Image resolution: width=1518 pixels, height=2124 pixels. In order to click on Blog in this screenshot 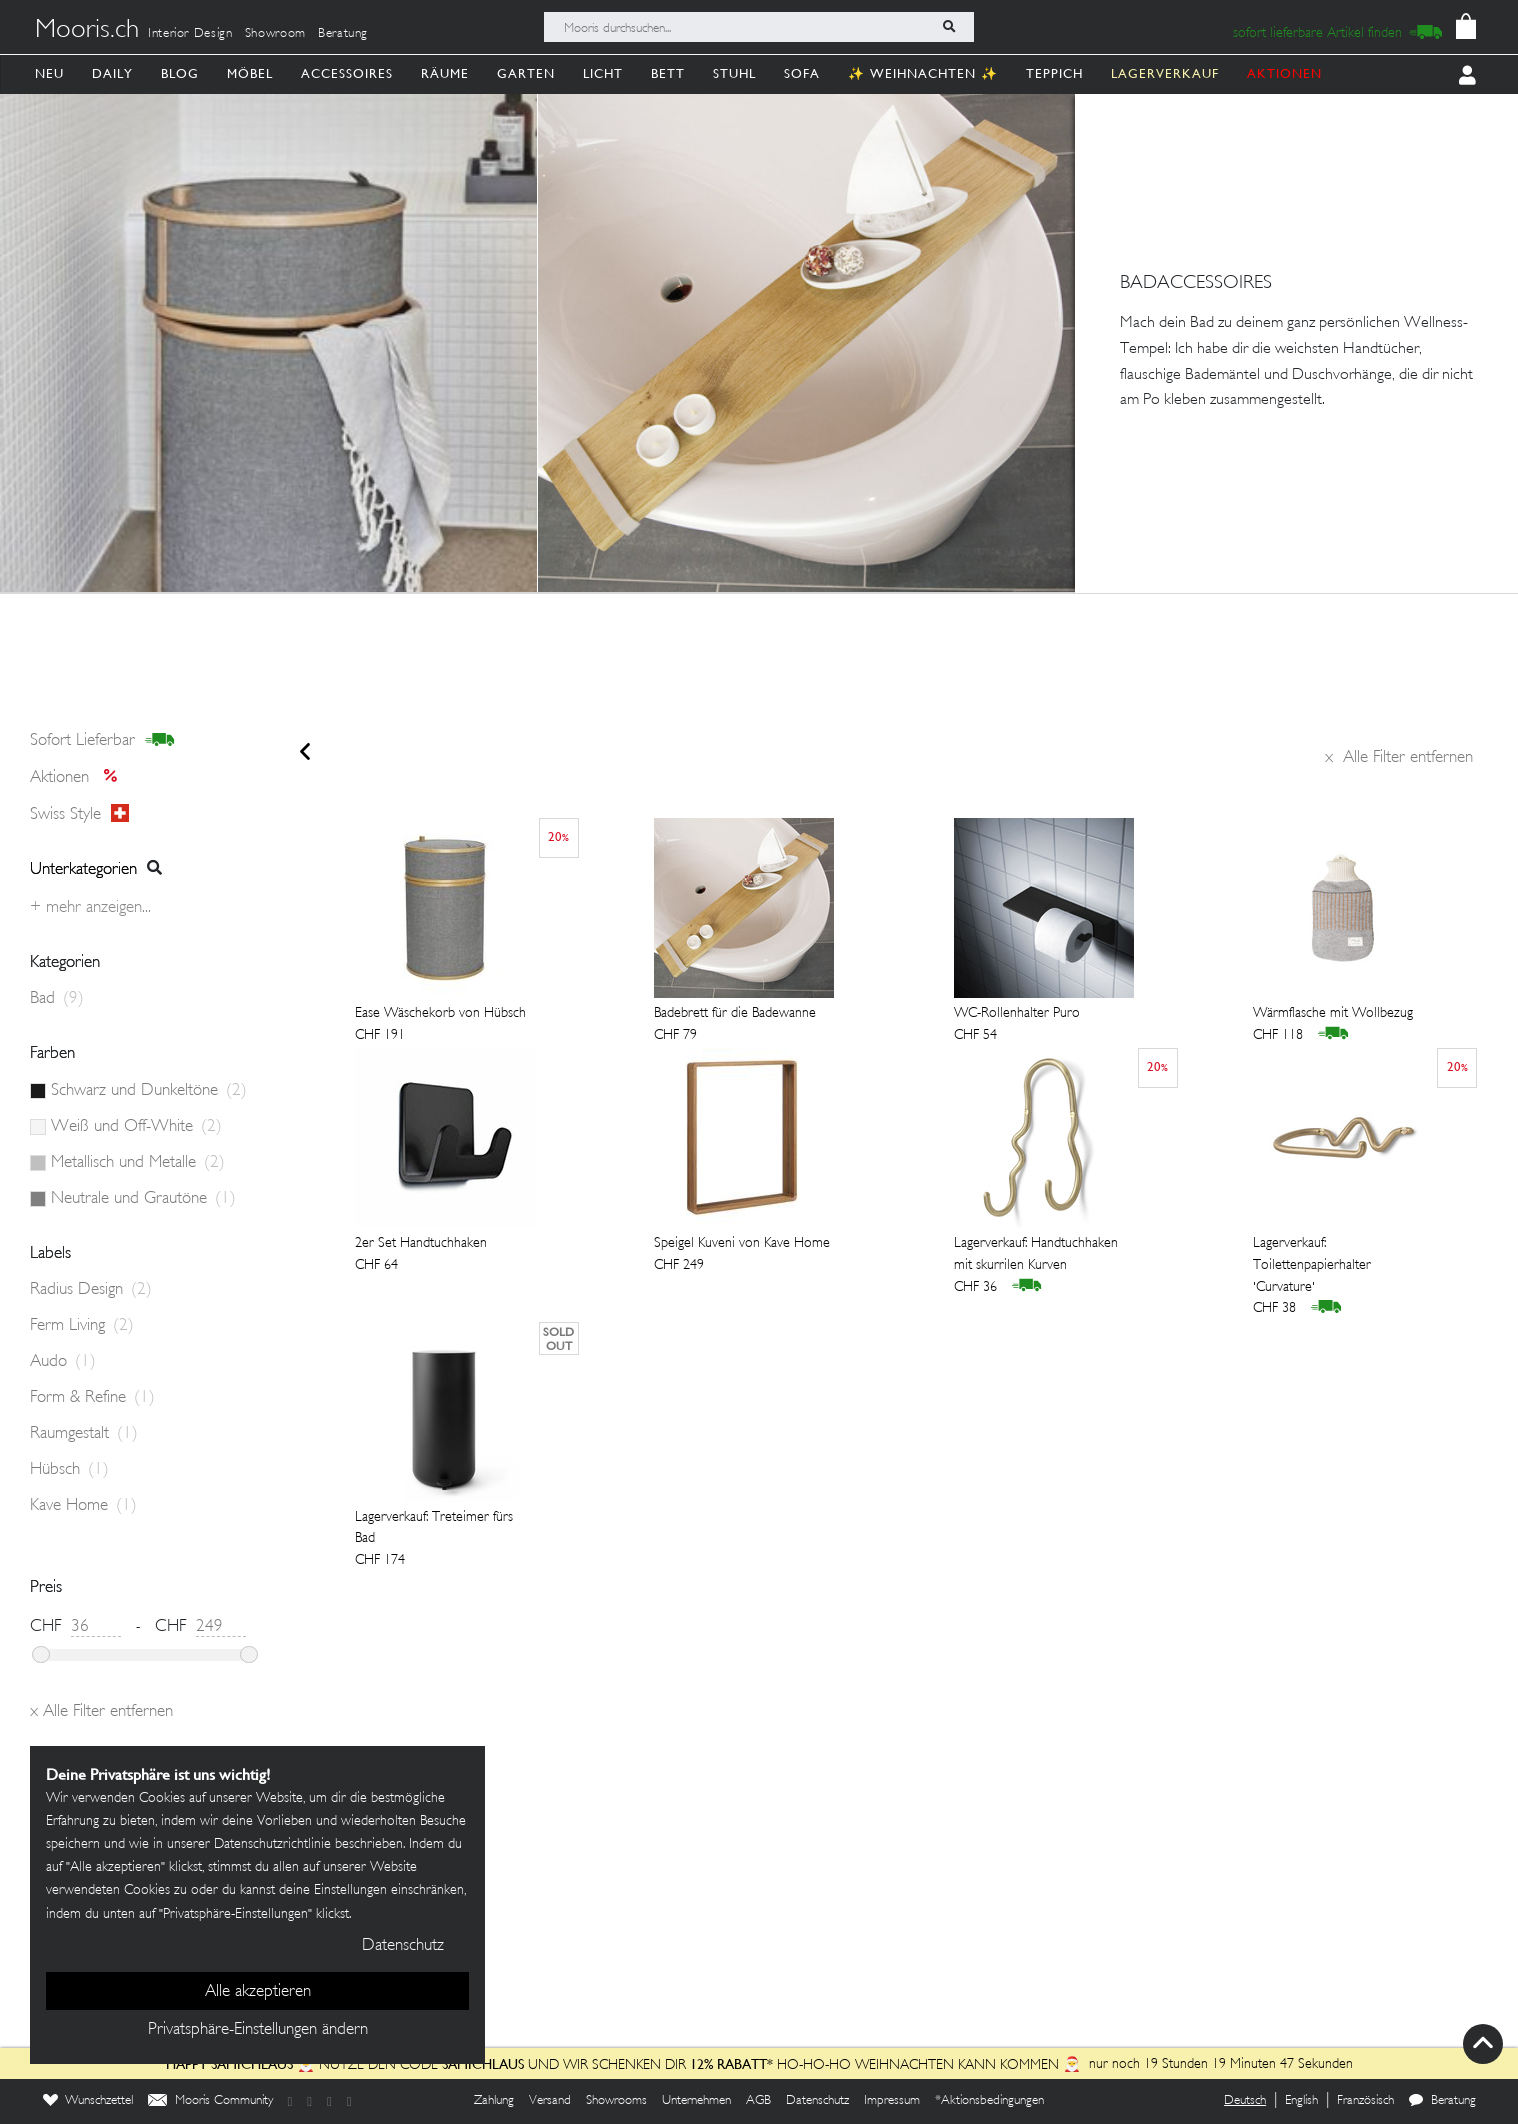, I will do `click(180, 73)`.